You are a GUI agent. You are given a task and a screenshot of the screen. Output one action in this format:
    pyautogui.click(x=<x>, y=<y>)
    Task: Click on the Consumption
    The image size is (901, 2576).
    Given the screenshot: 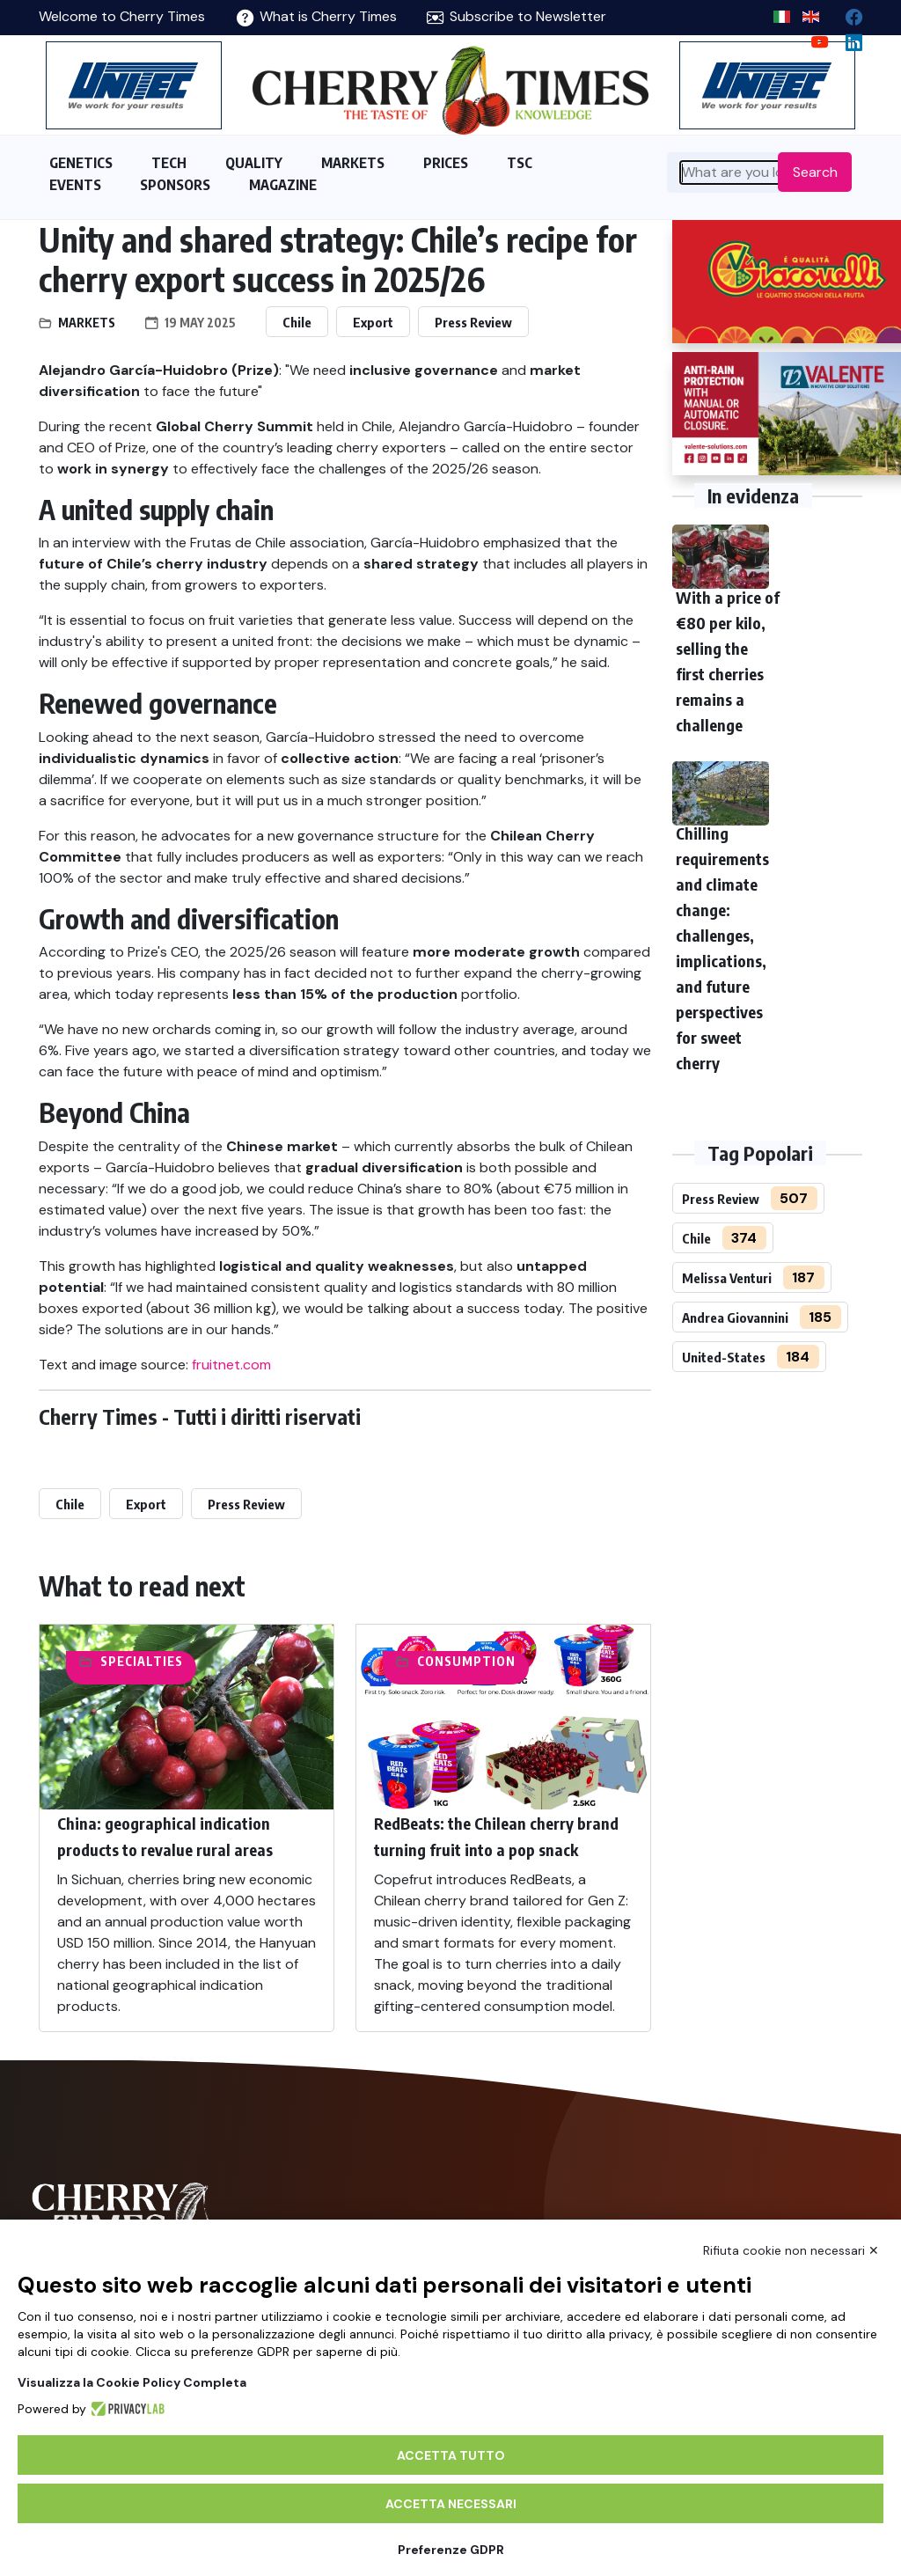 What is the action you would take?
    pyautogui.click(x=466, y=1661)
    